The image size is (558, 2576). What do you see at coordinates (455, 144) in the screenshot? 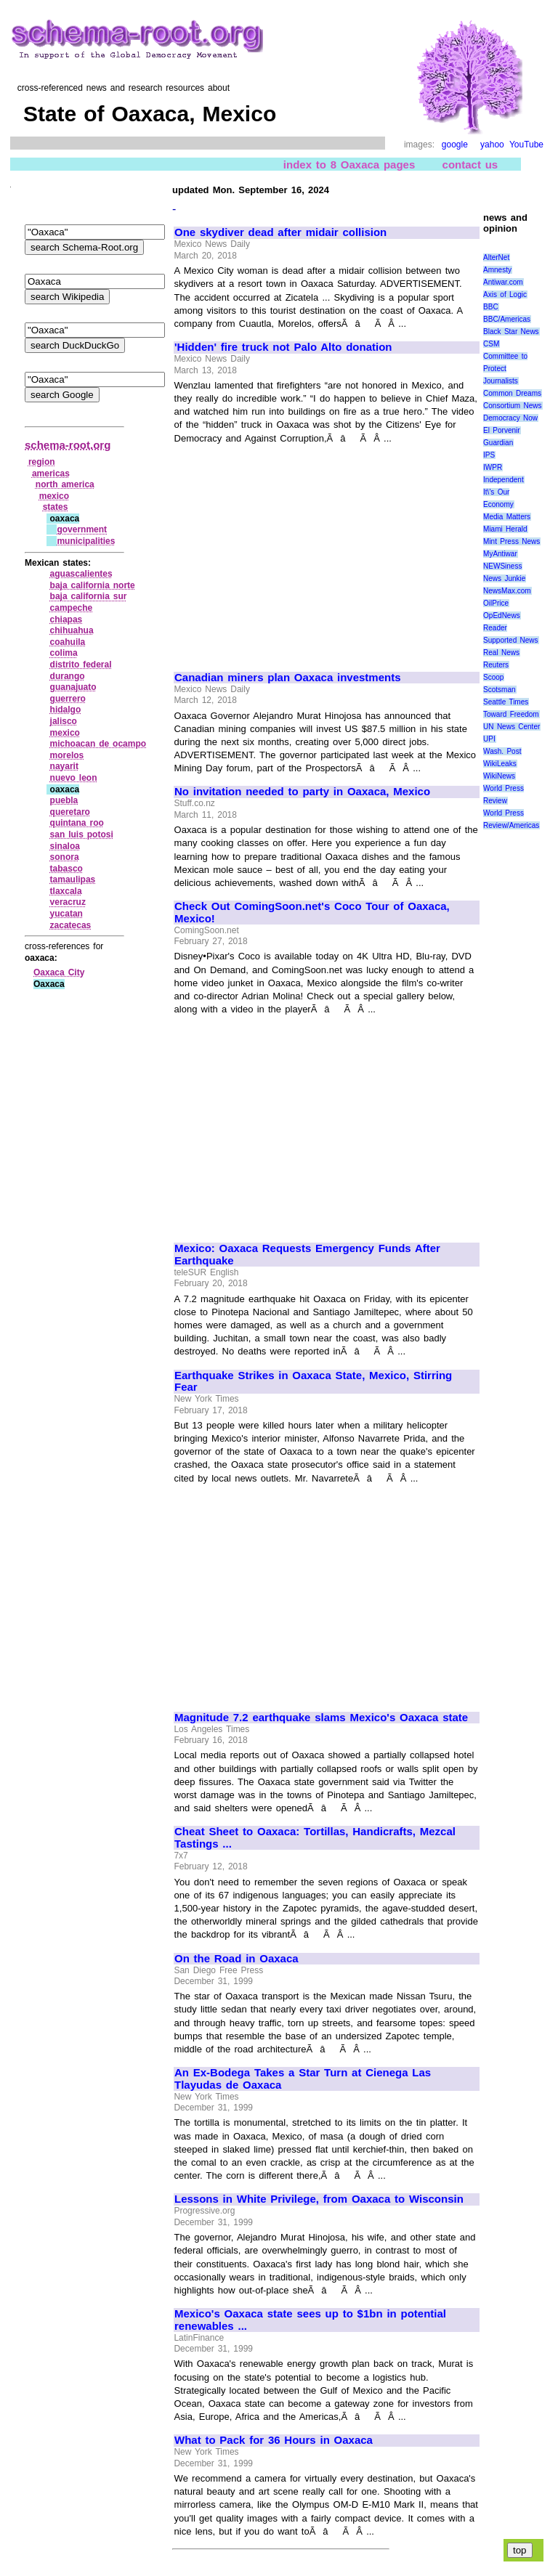
I see `google` at bounding box center [455, 144].